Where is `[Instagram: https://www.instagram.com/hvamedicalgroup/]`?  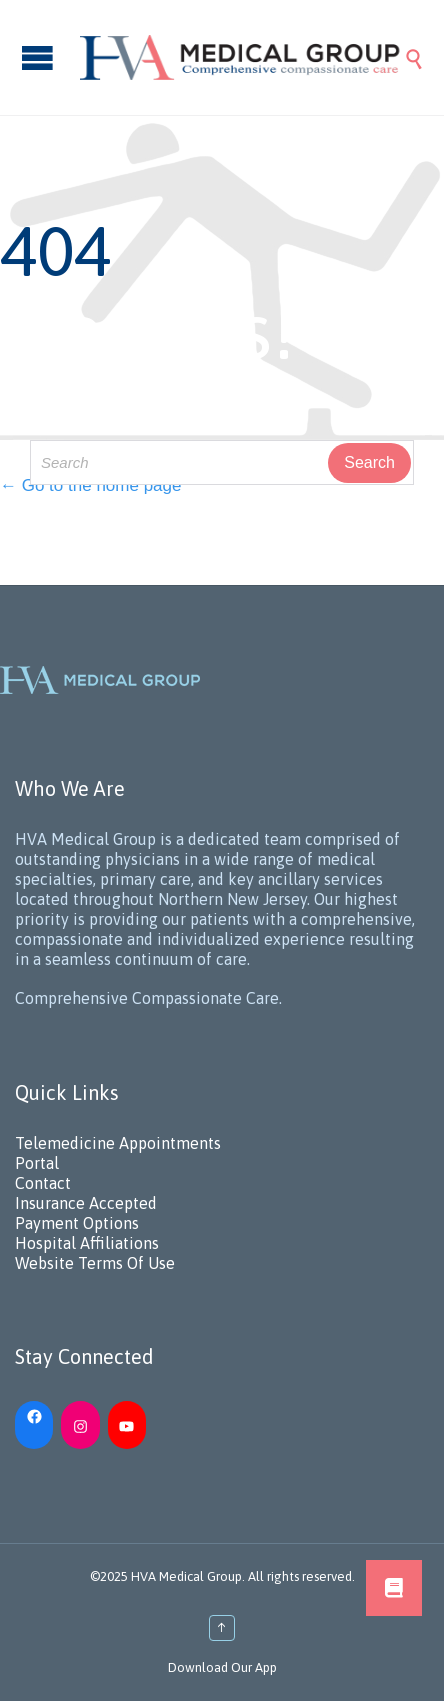
[Instagram: https://www.instagram.com/hvamedicalgroup/] is located at coordinates (80, 1425).